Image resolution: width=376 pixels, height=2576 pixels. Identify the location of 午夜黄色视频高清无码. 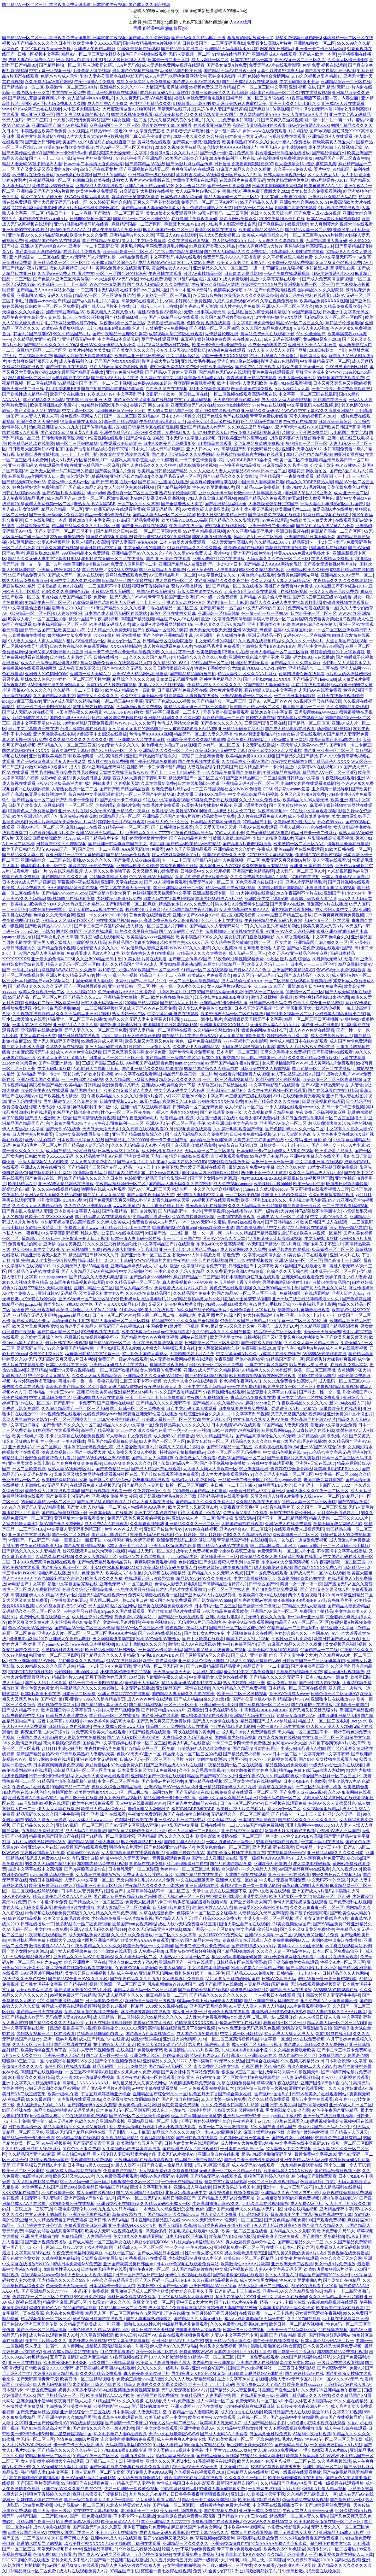
(192, 833).